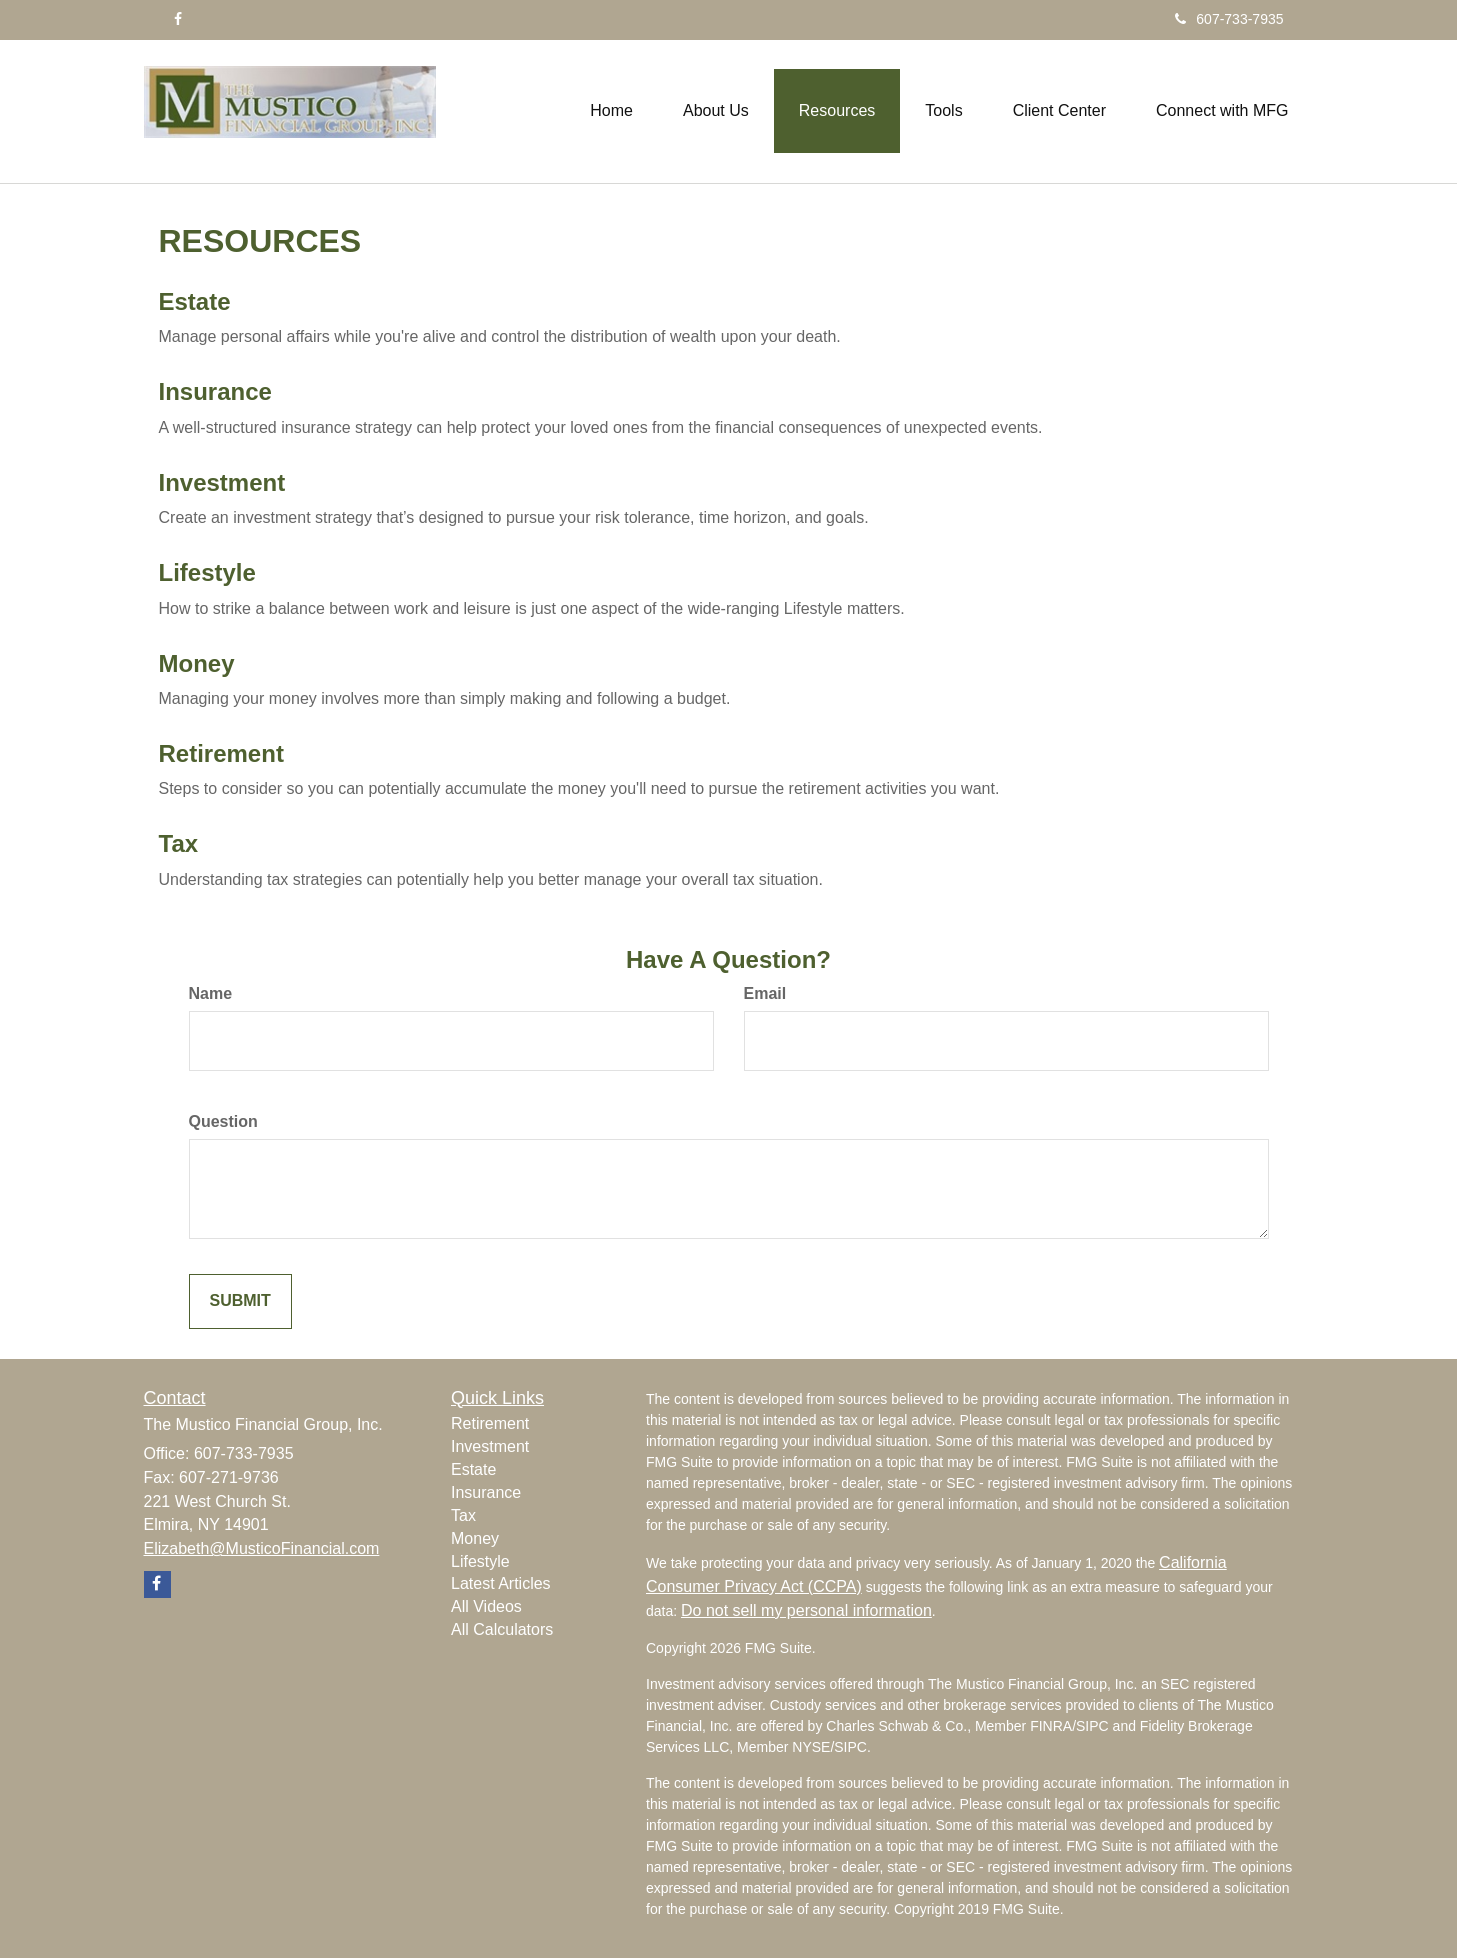 This screenshot has width=1457, height=1958. What do you see at coordinates (178, 19) in the screenshot?
I see `[Facebook]` at bounding box center [178, 19].